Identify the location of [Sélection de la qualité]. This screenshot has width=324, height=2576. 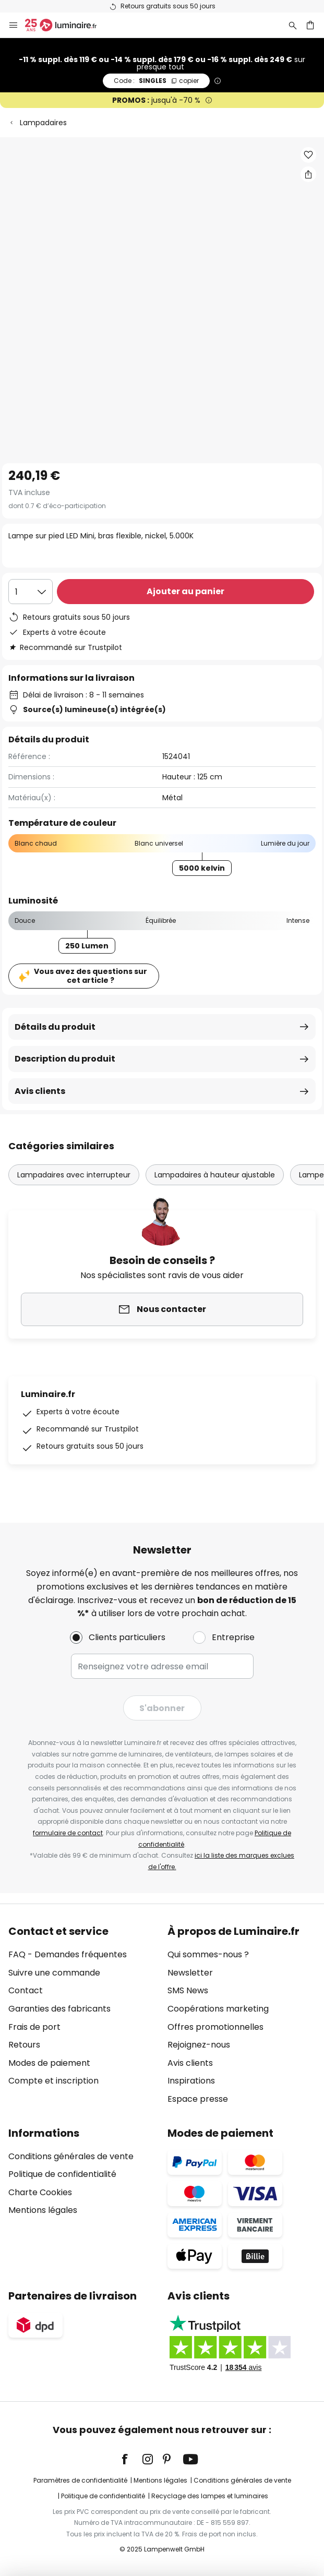
(30, 591).